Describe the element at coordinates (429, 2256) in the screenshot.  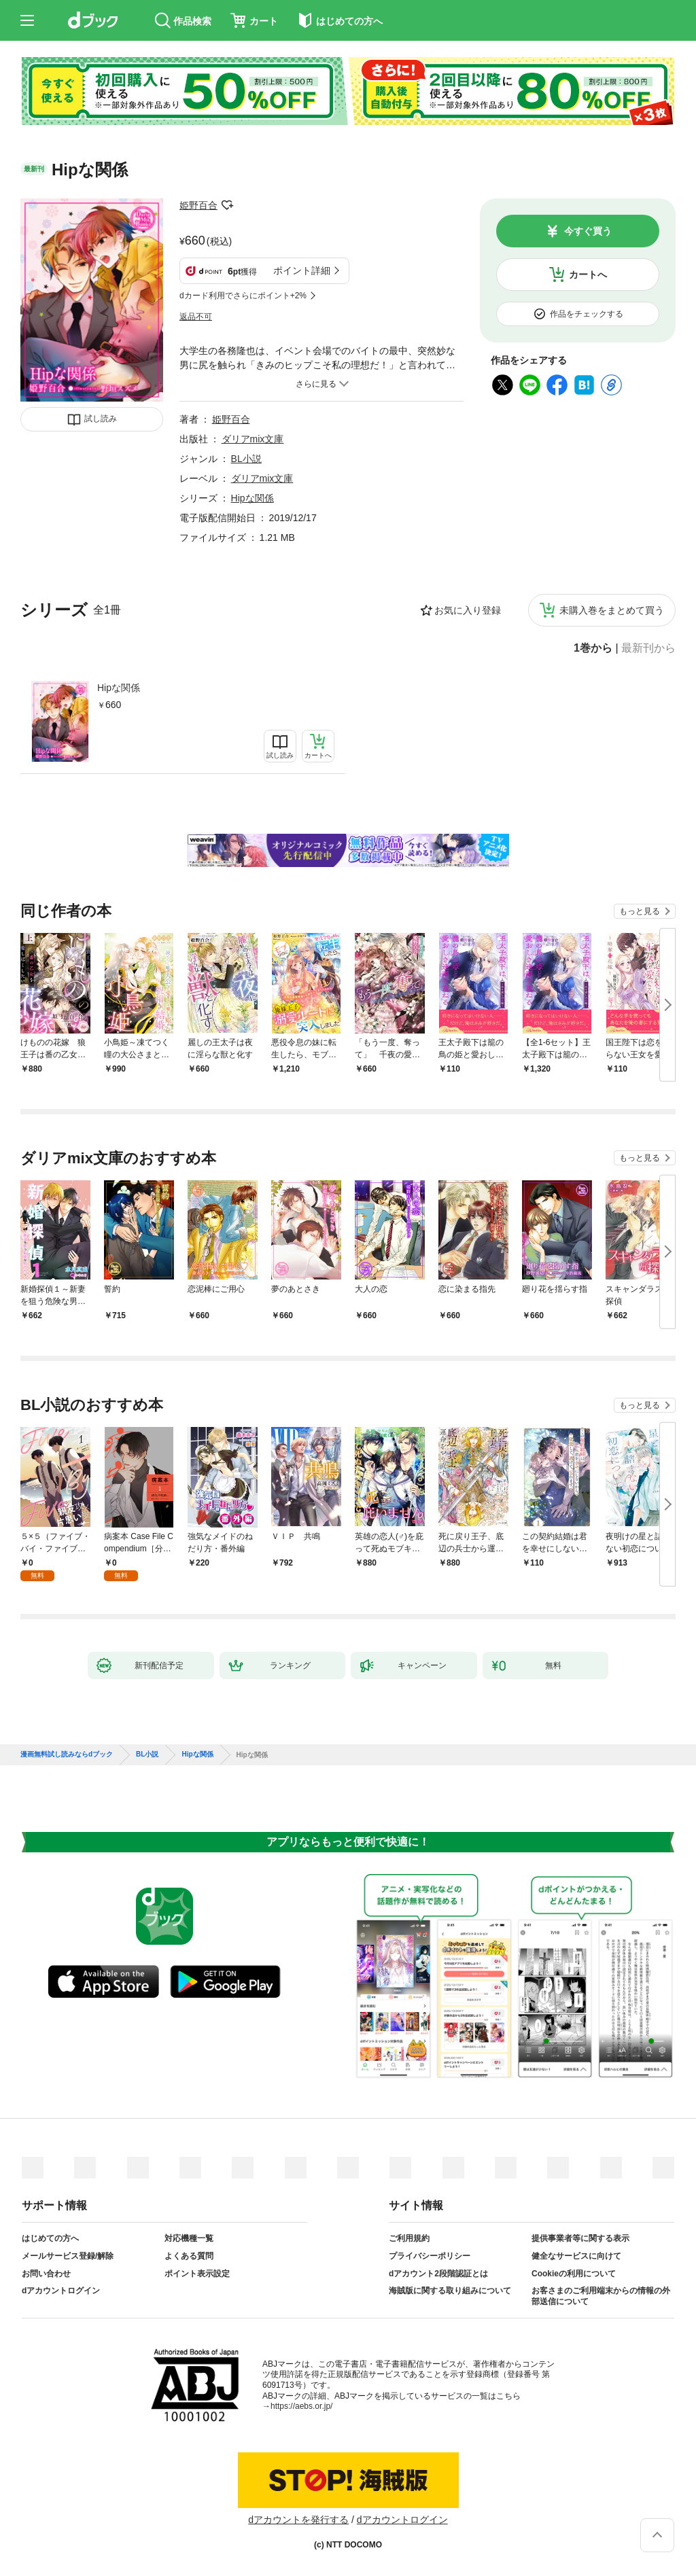
I see `プライバシーポリシー` at that location.